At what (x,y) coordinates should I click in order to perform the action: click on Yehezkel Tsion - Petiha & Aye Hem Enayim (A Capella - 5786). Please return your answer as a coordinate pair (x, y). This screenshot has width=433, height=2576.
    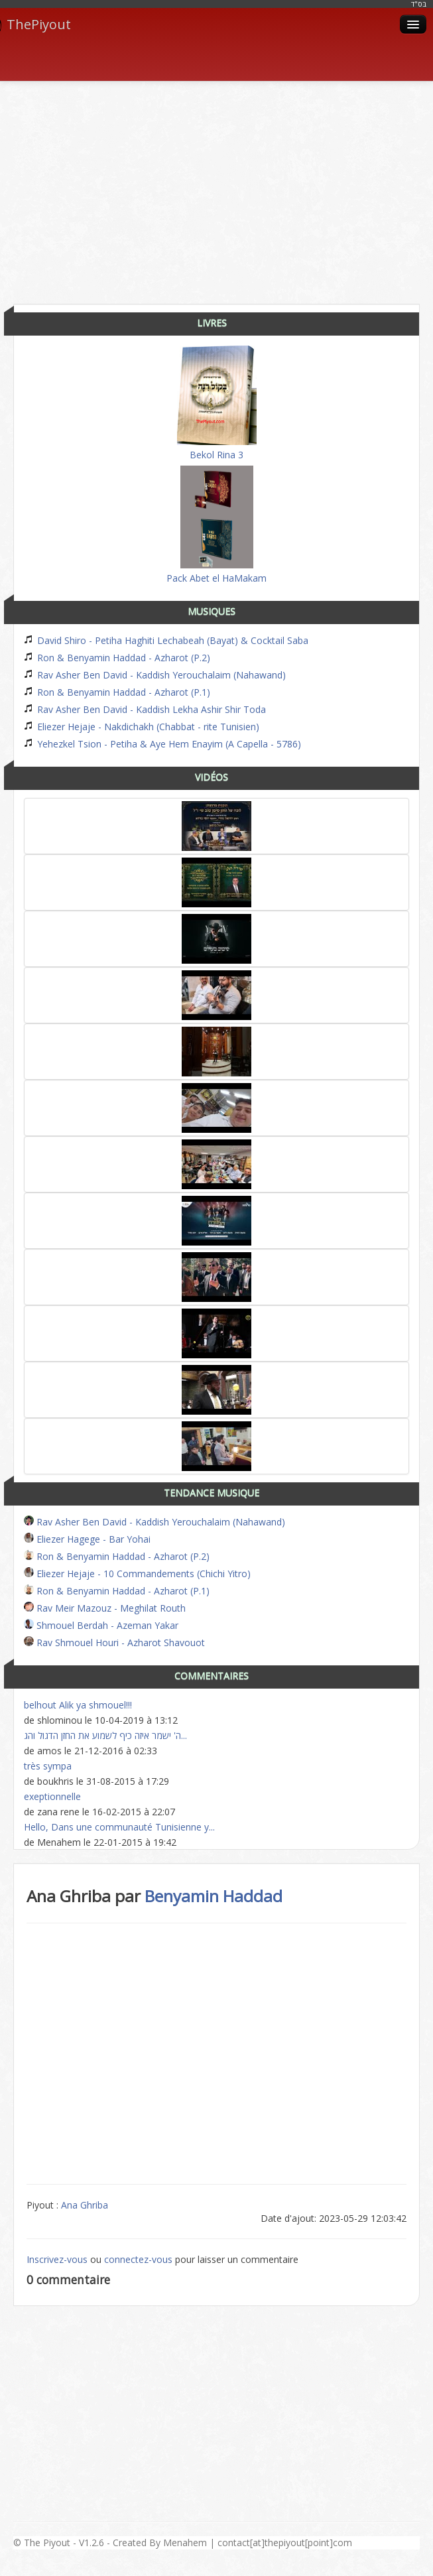
    Looking at the image, I should click on (162, 744).